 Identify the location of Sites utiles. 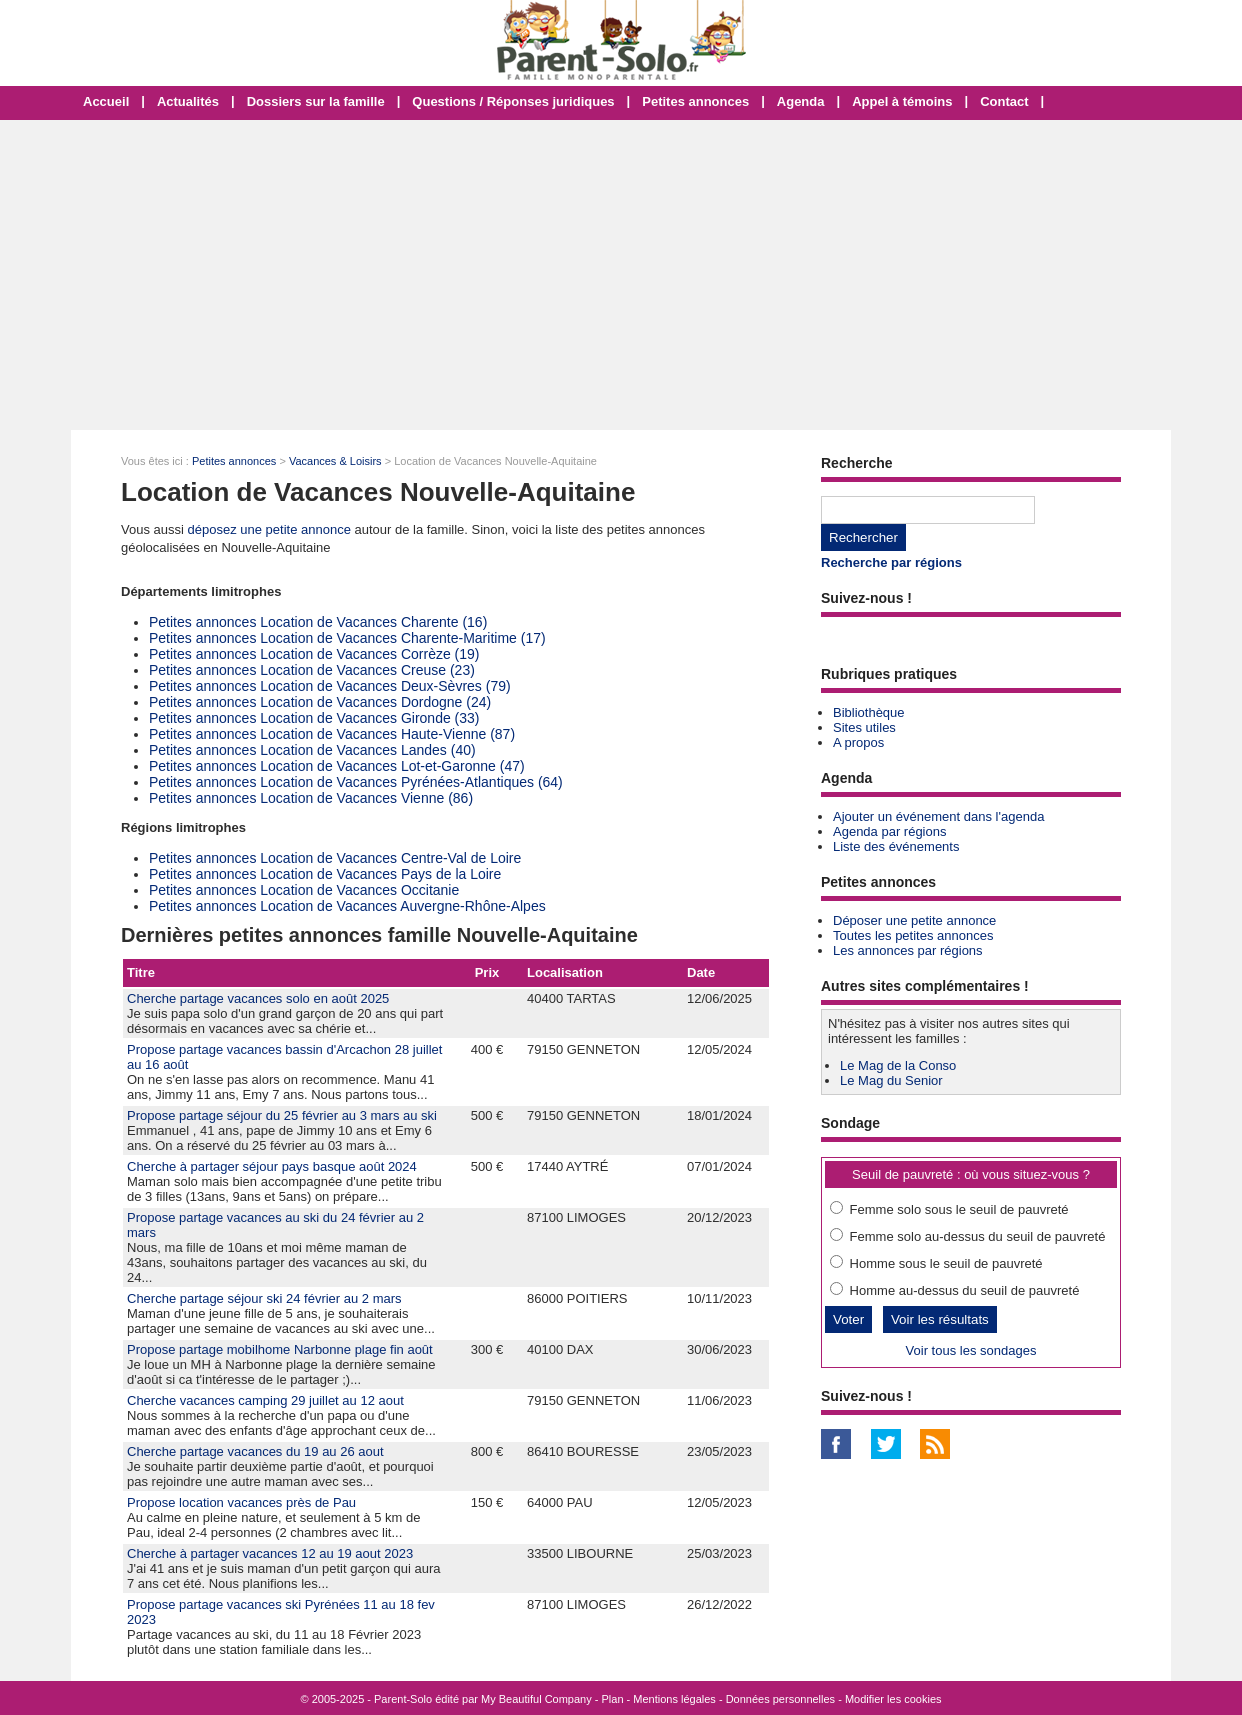
(864, 727).